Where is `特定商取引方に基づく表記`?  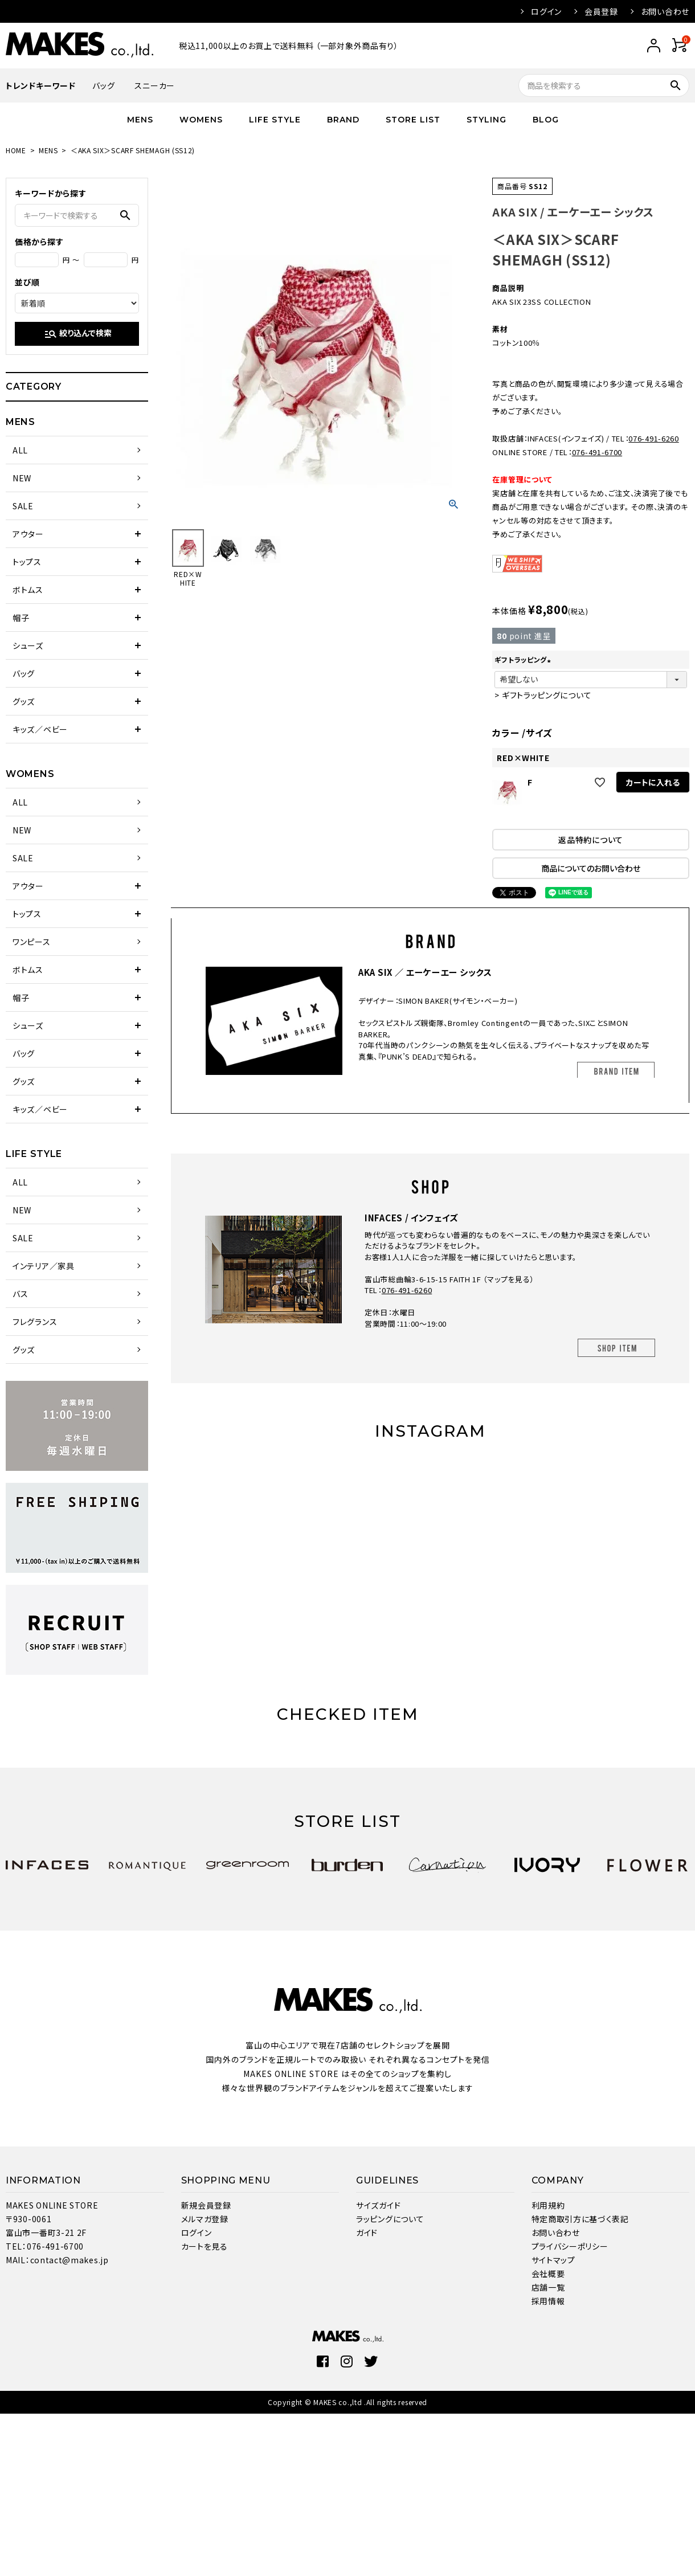 特定商取引方に基づく表記 is located at coordinates (580, 2219).